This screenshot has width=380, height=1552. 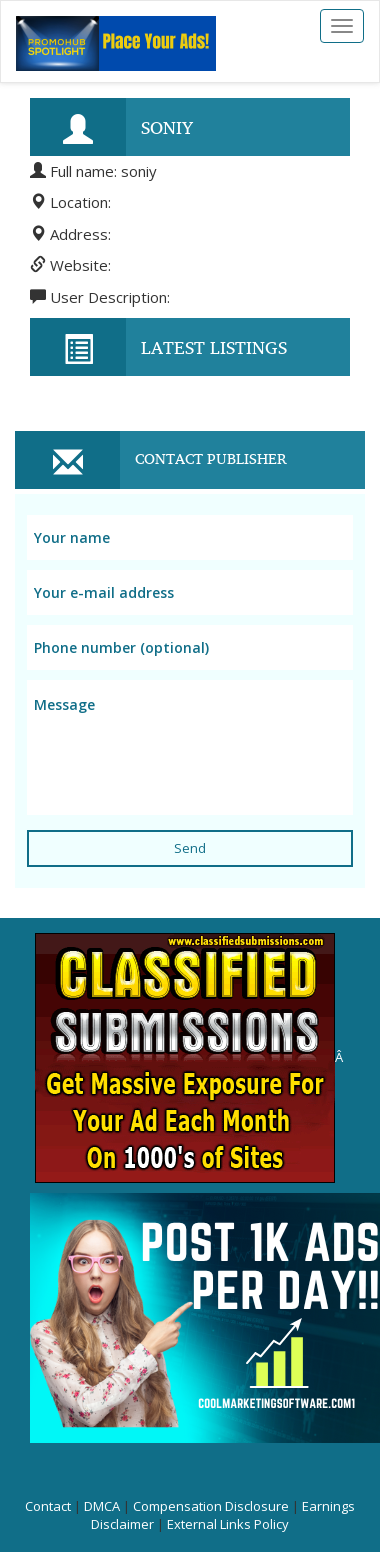 What do you see at coordinates (102, 1506) in the screenshot?
I see `DMCA` at bounding box center [102, 1506].